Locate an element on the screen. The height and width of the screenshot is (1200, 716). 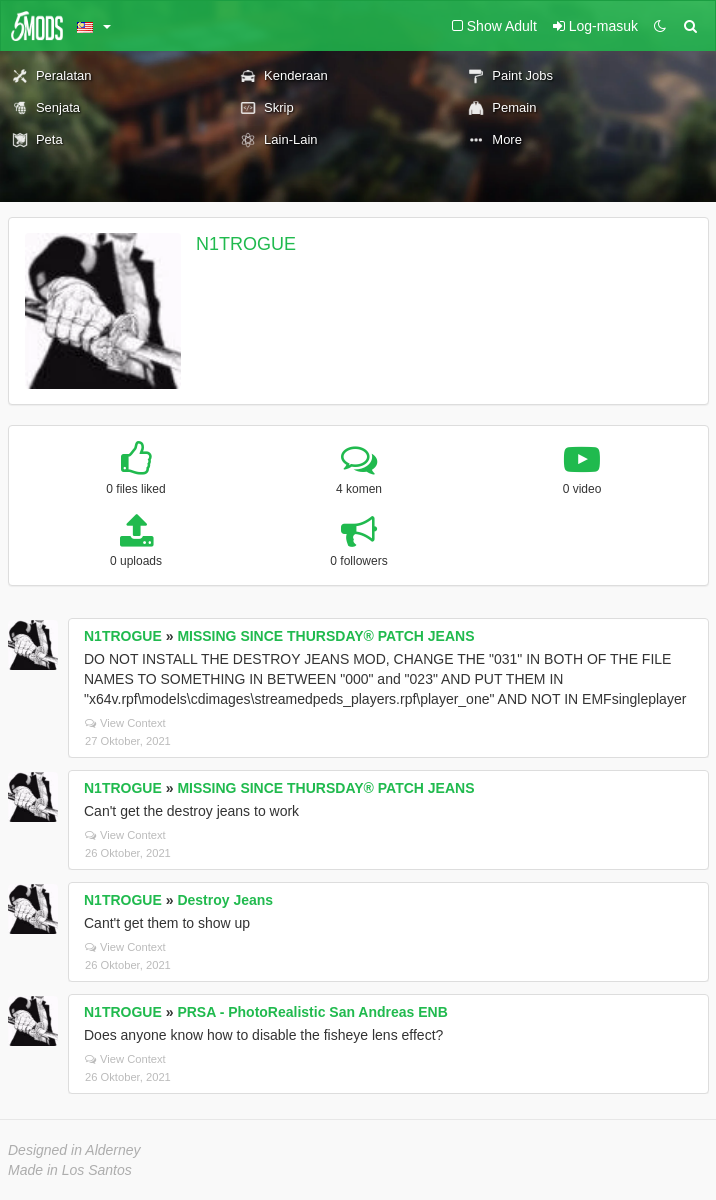
Designed in Alderney is located at coordinates (74, 1150).